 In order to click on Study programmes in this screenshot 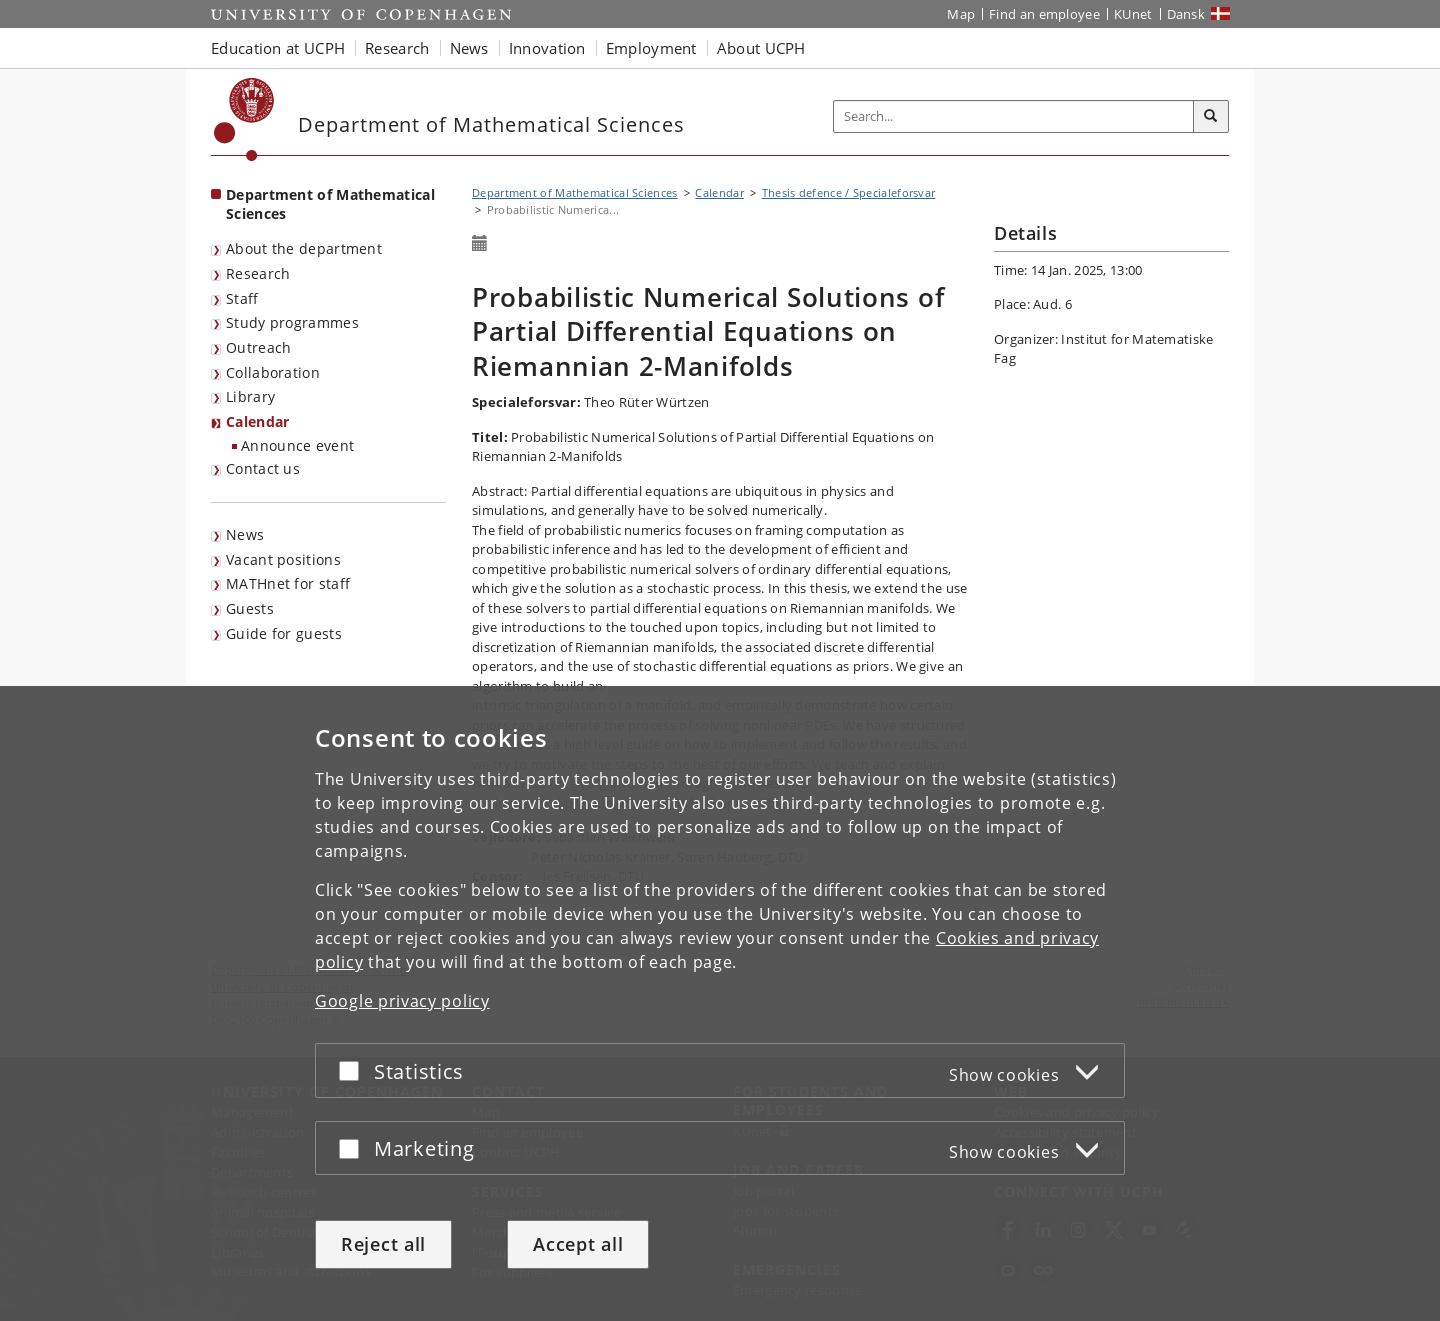, I will do `click(292, 322)`.